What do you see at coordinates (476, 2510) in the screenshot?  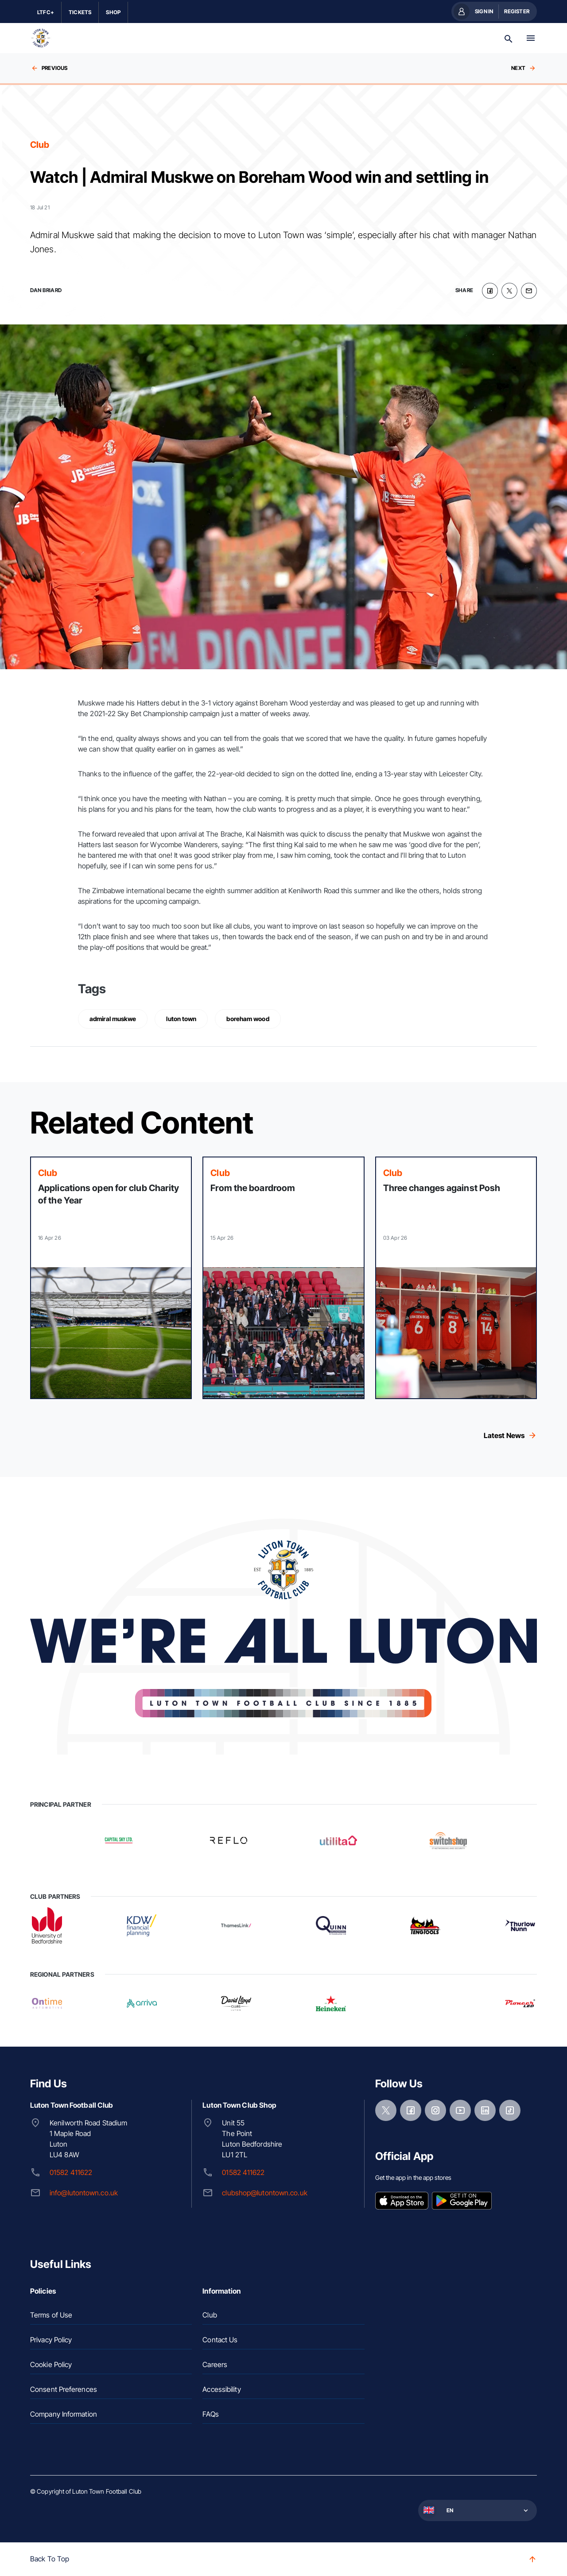 I see `[button]` at bounding box center [476, 2510].